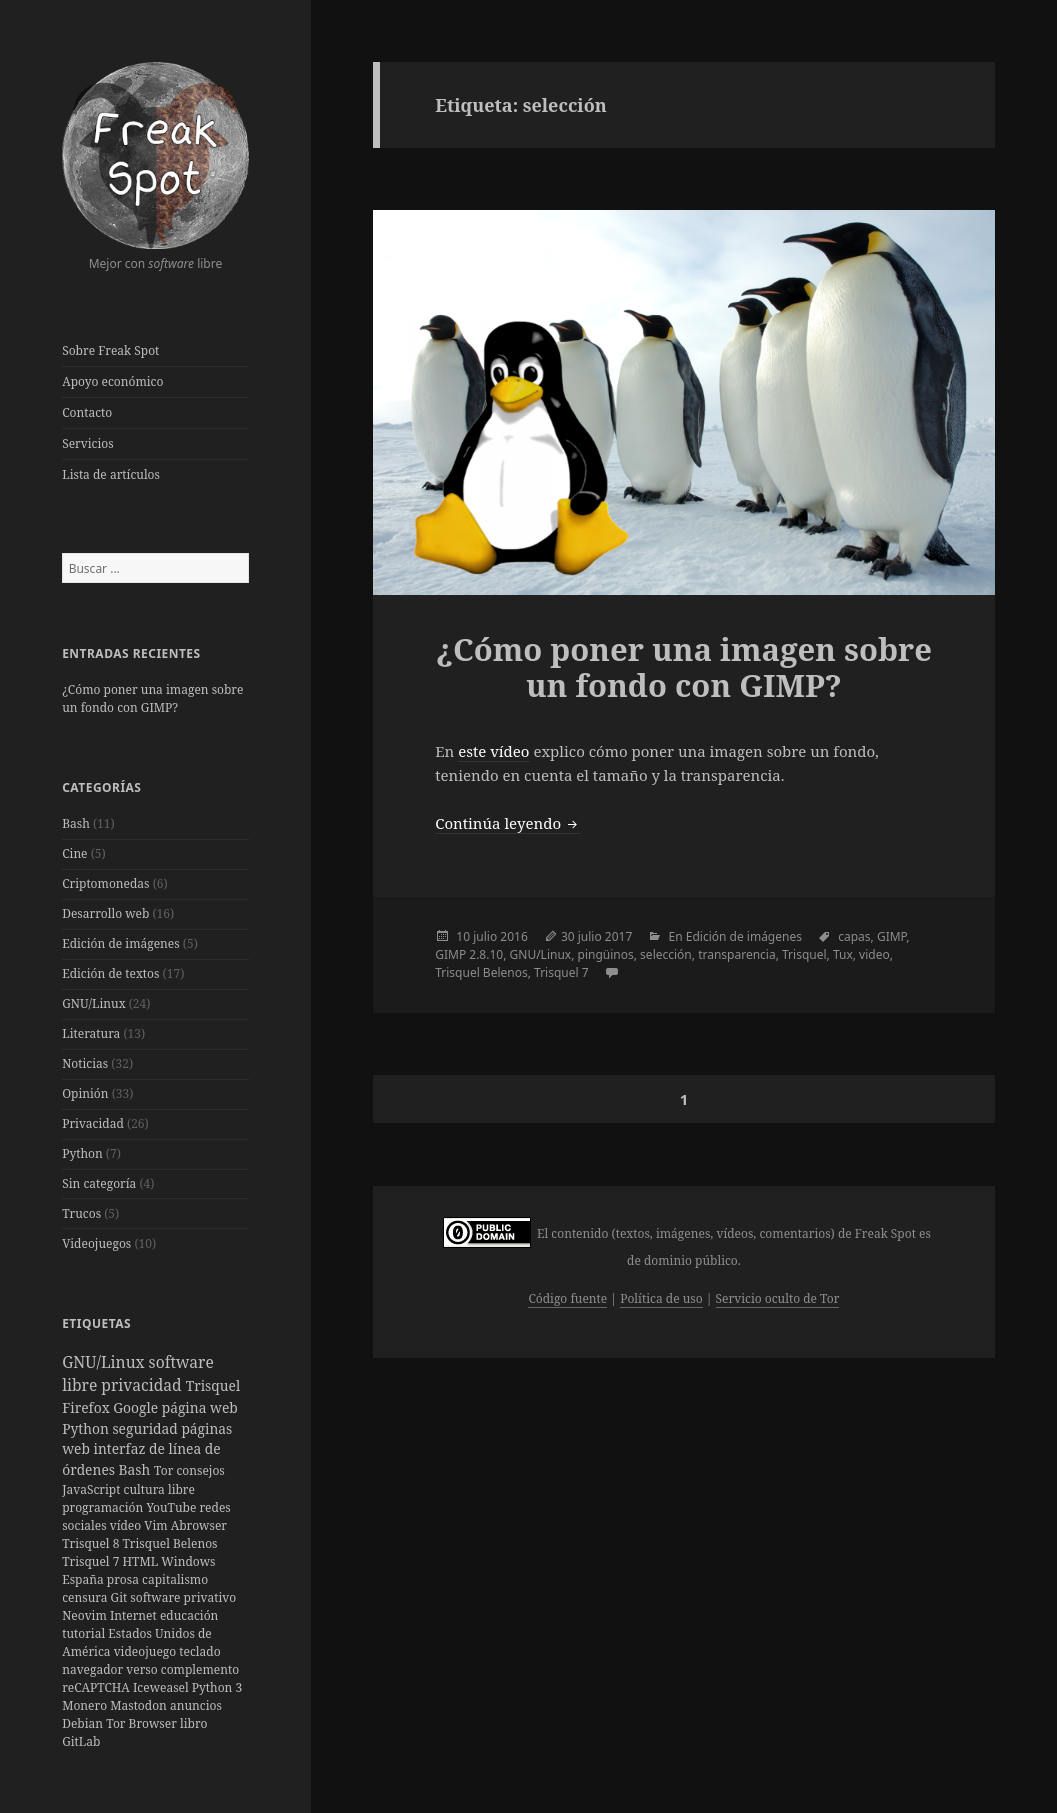 Image resolution: width=1057 pixels, height=1813 pixels. I want to click on Edición de imágenes, so click(121, 943).